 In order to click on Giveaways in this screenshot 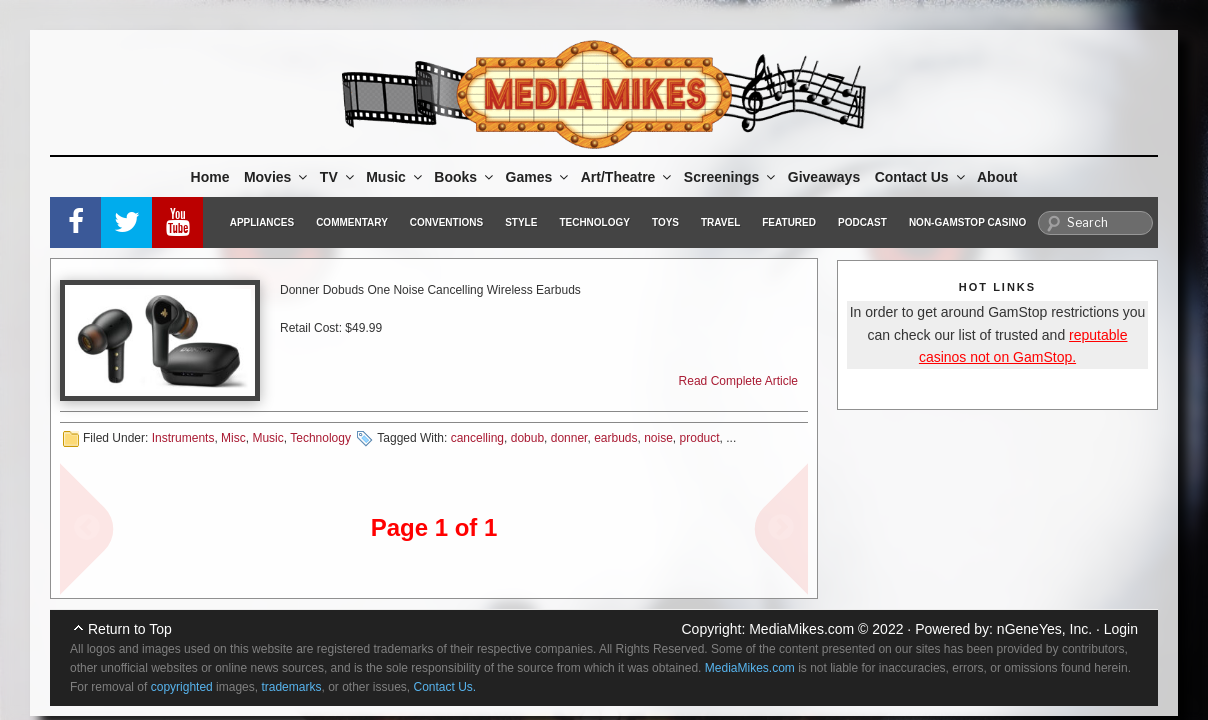, I will do `click(824, 177)`.